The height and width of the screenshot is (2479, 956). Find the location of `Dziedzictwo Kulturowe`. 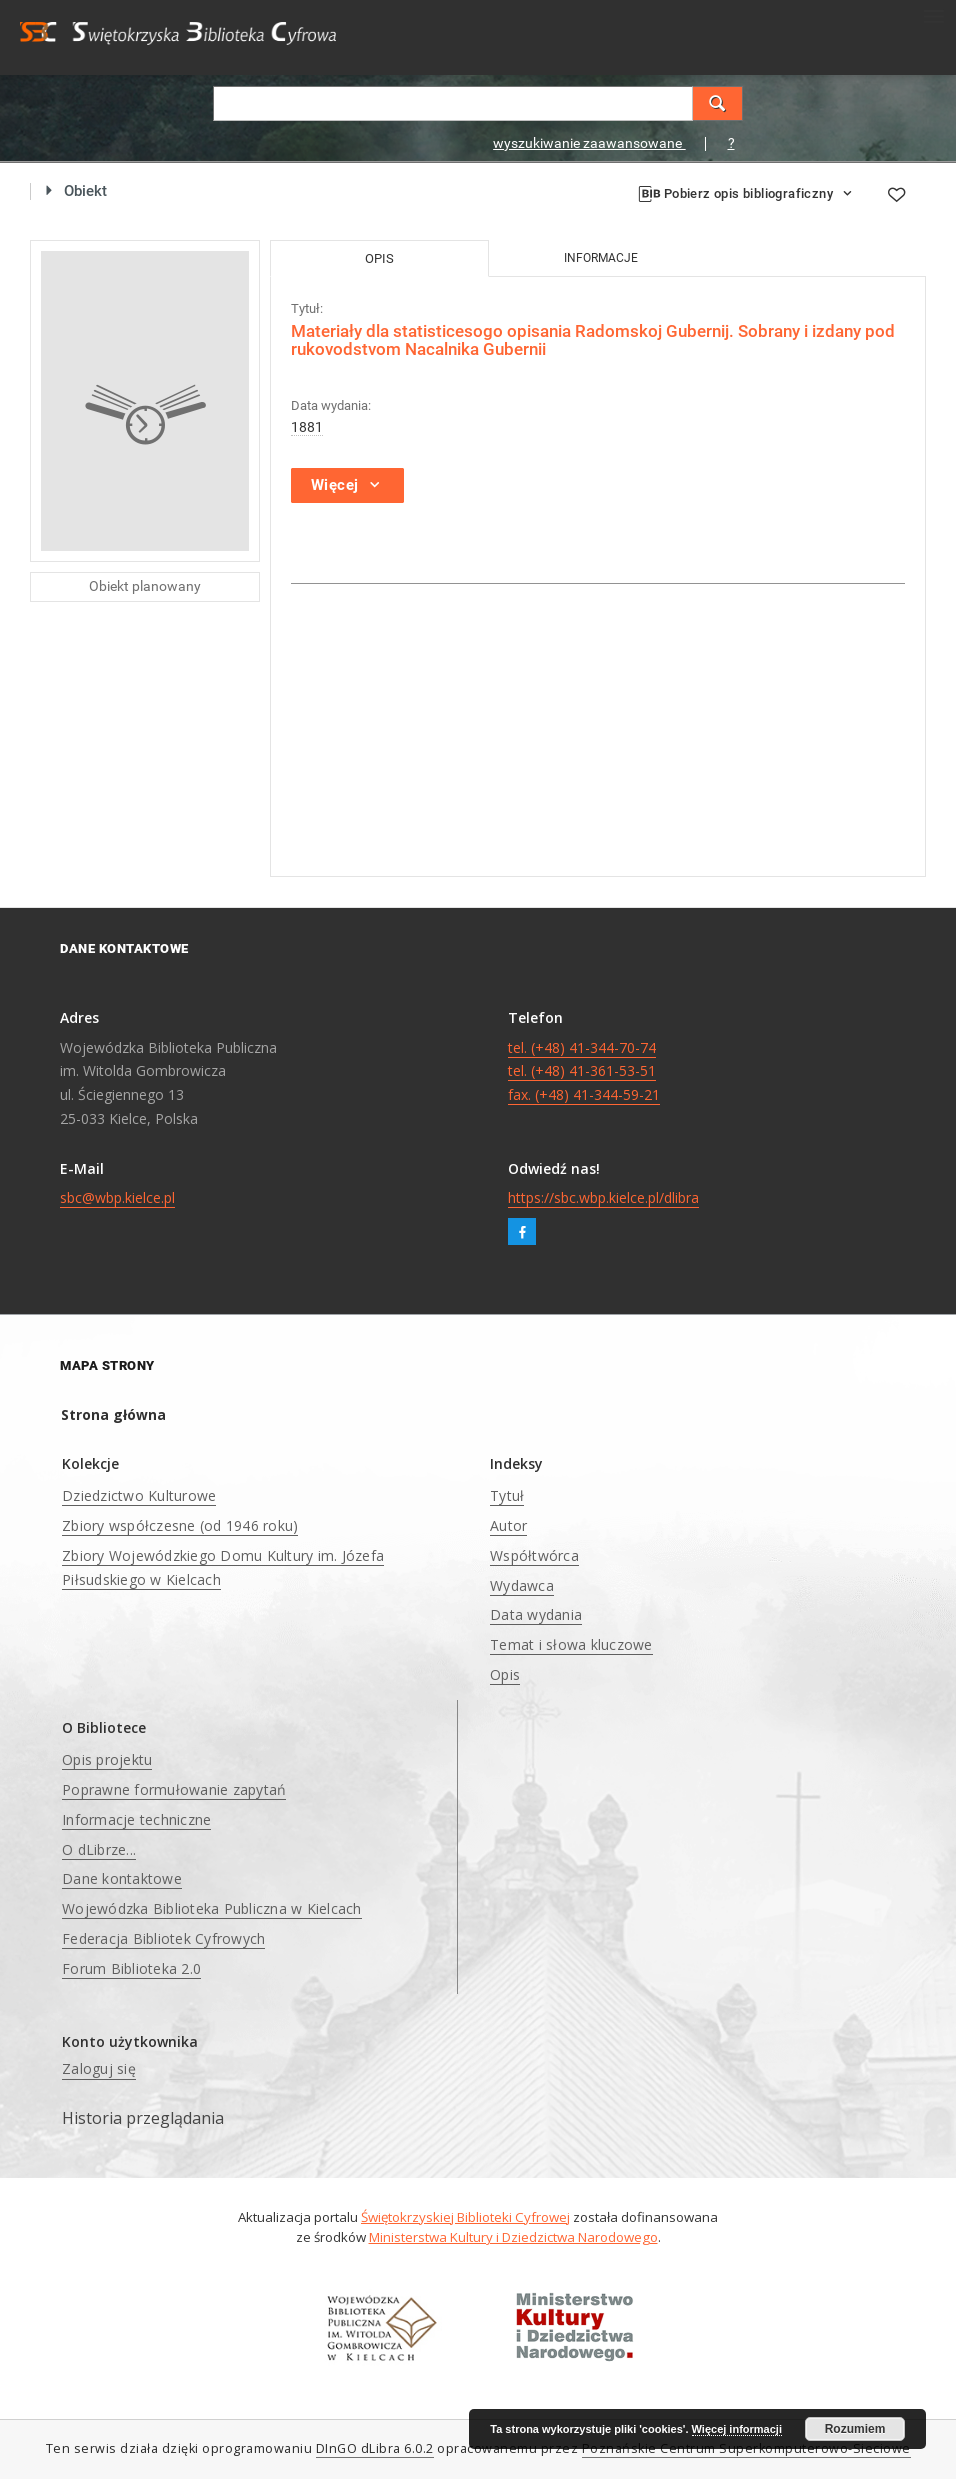

Dziedzictwo Kulturowe is located at coordinates (139, 1495).